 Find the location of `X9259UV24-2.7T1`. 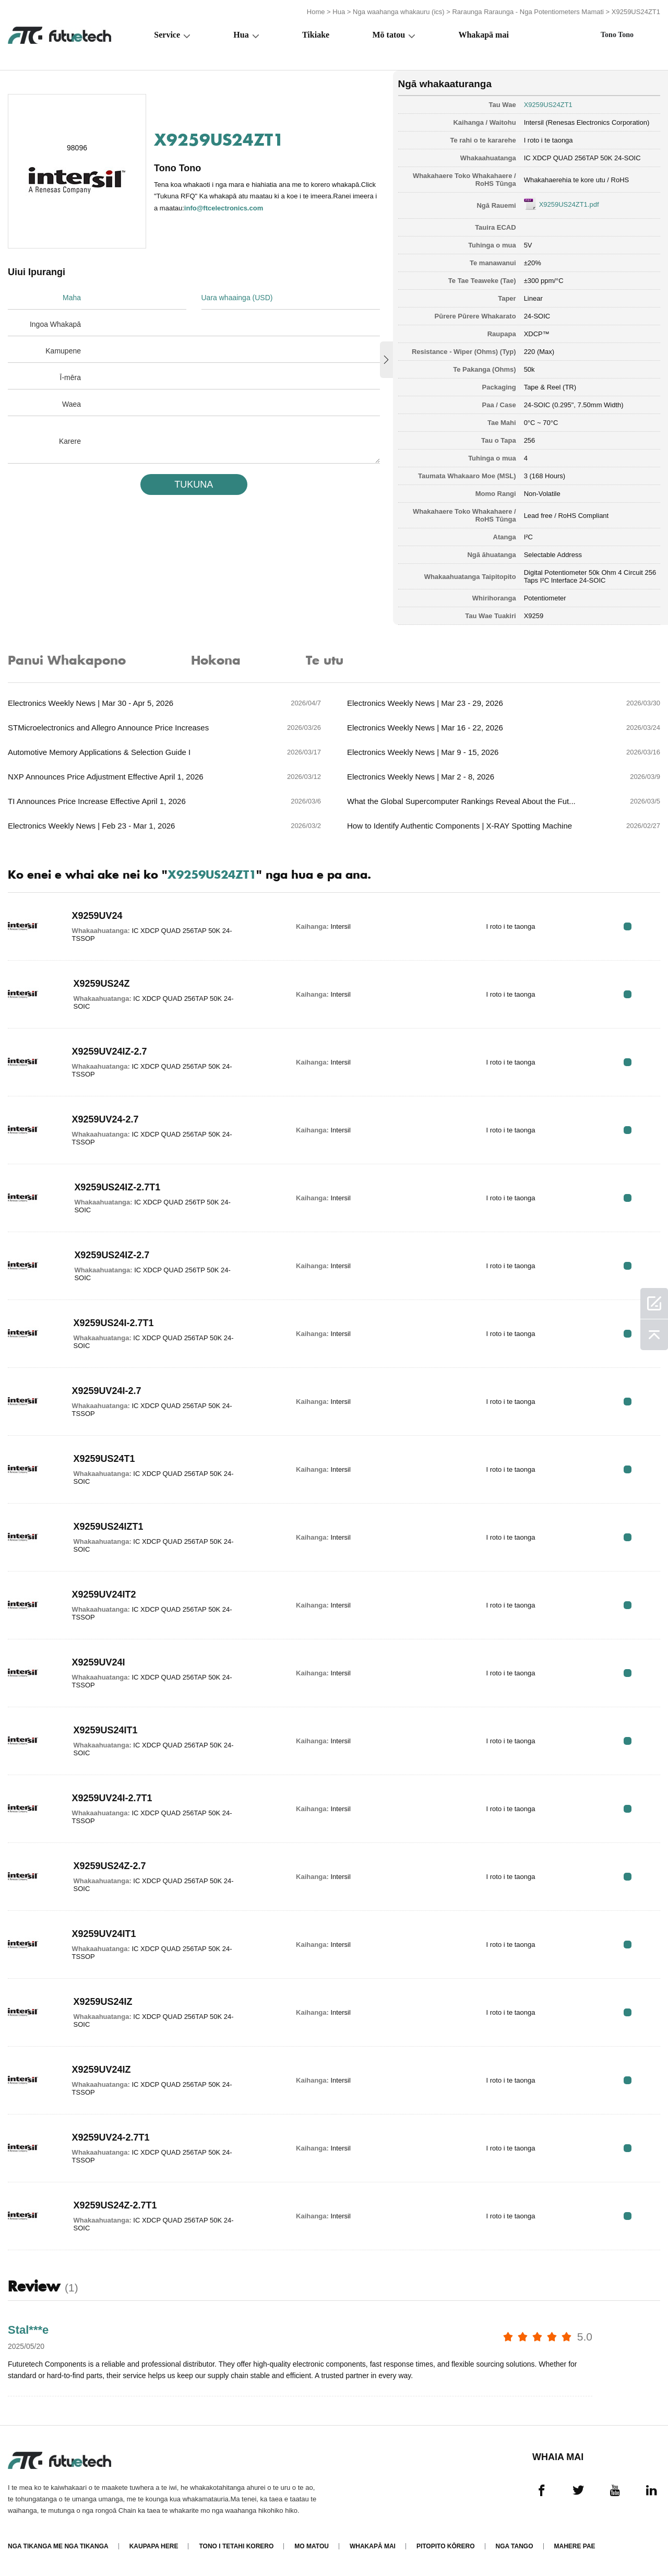

X9259UV24-2.7T1 is located at coordinates (111, 2137).